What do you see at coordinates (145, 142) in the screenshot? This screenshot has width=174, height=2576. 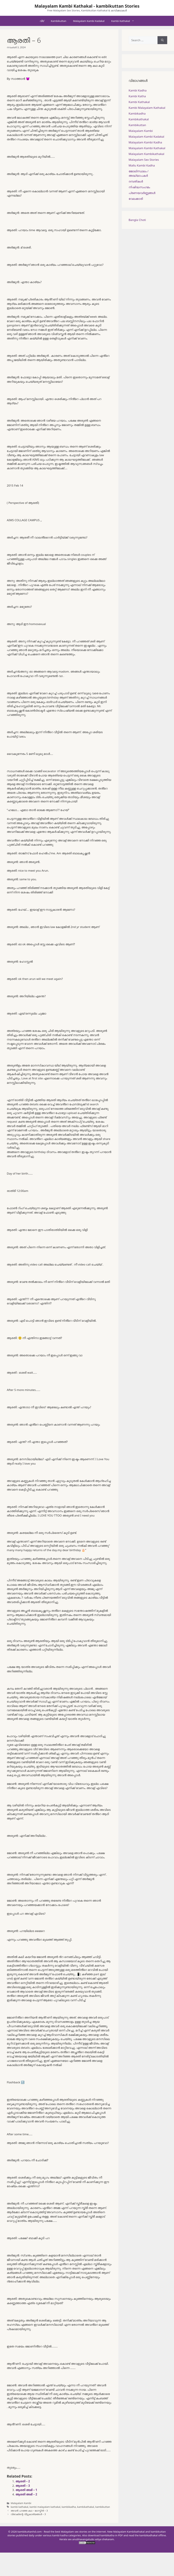 I see `Malayalam Kambi Kadha` at bounding box center [145, 142].